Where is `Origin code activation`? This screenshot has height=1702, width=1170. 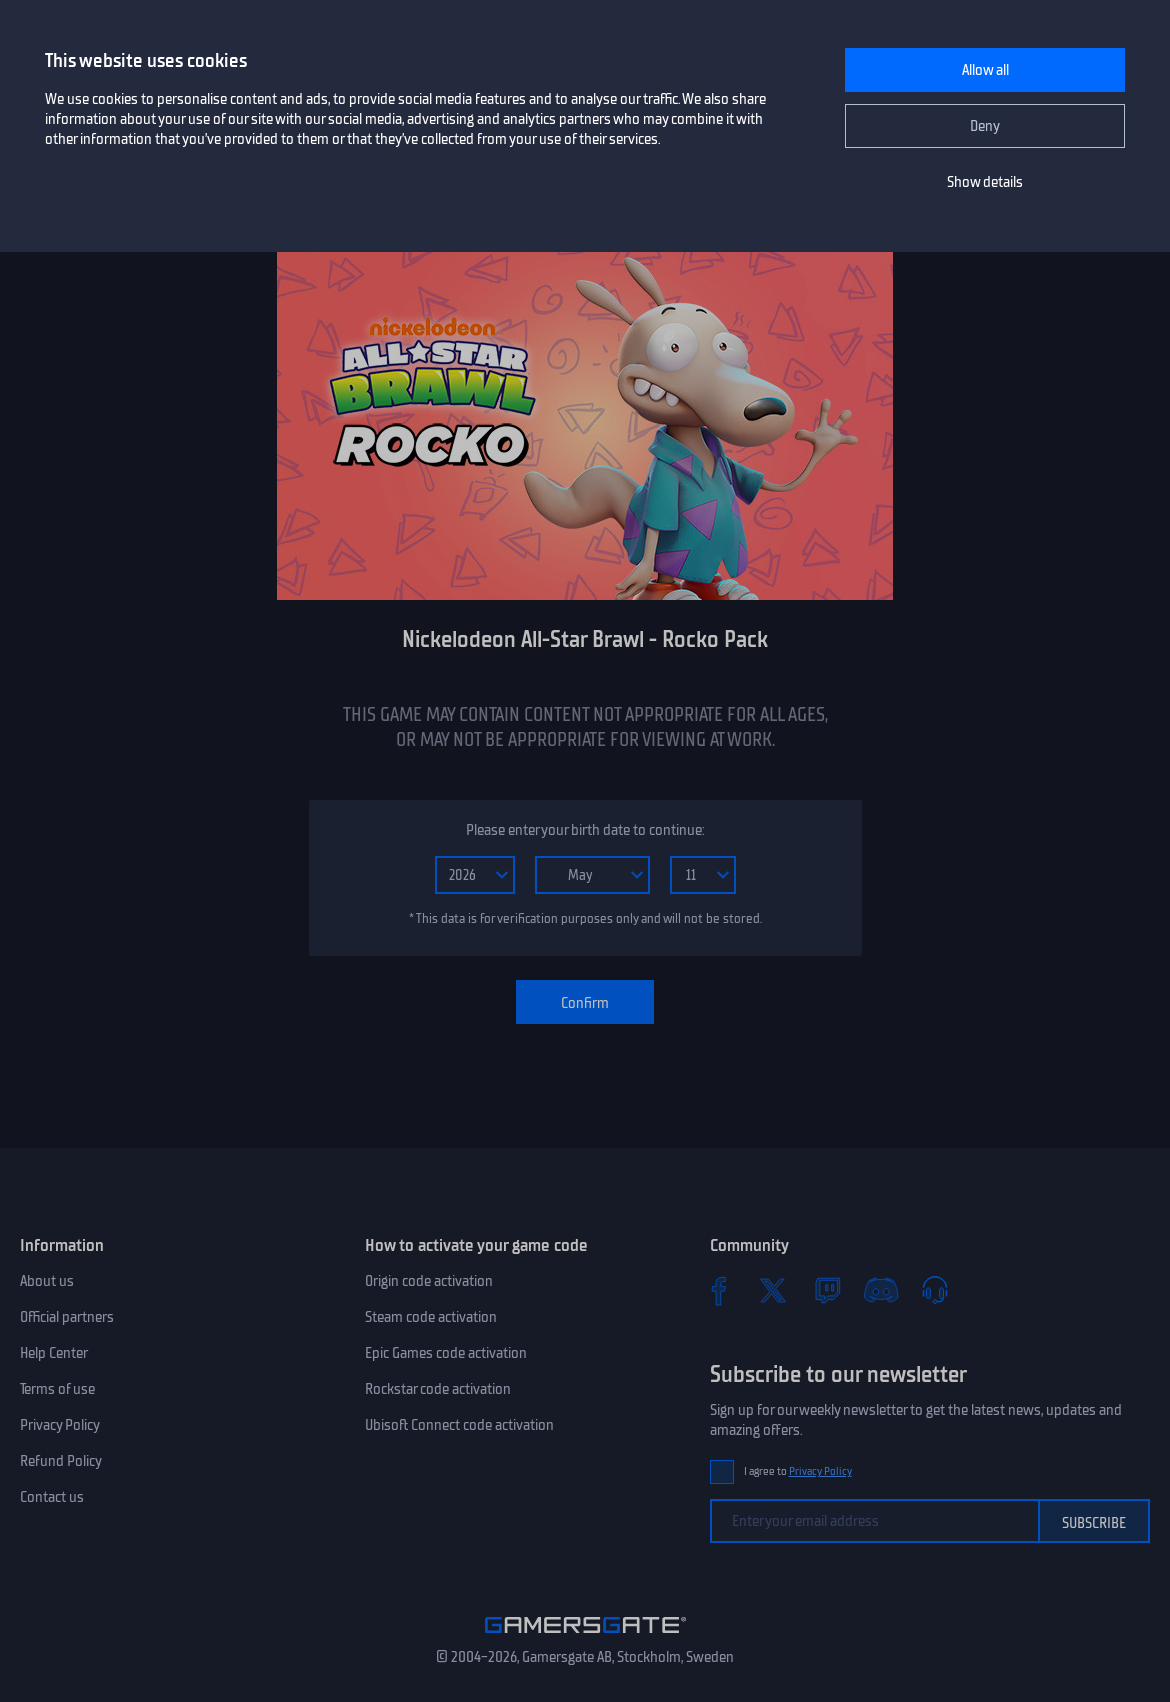 Origin code activation is located at coordinates (429, 1281).